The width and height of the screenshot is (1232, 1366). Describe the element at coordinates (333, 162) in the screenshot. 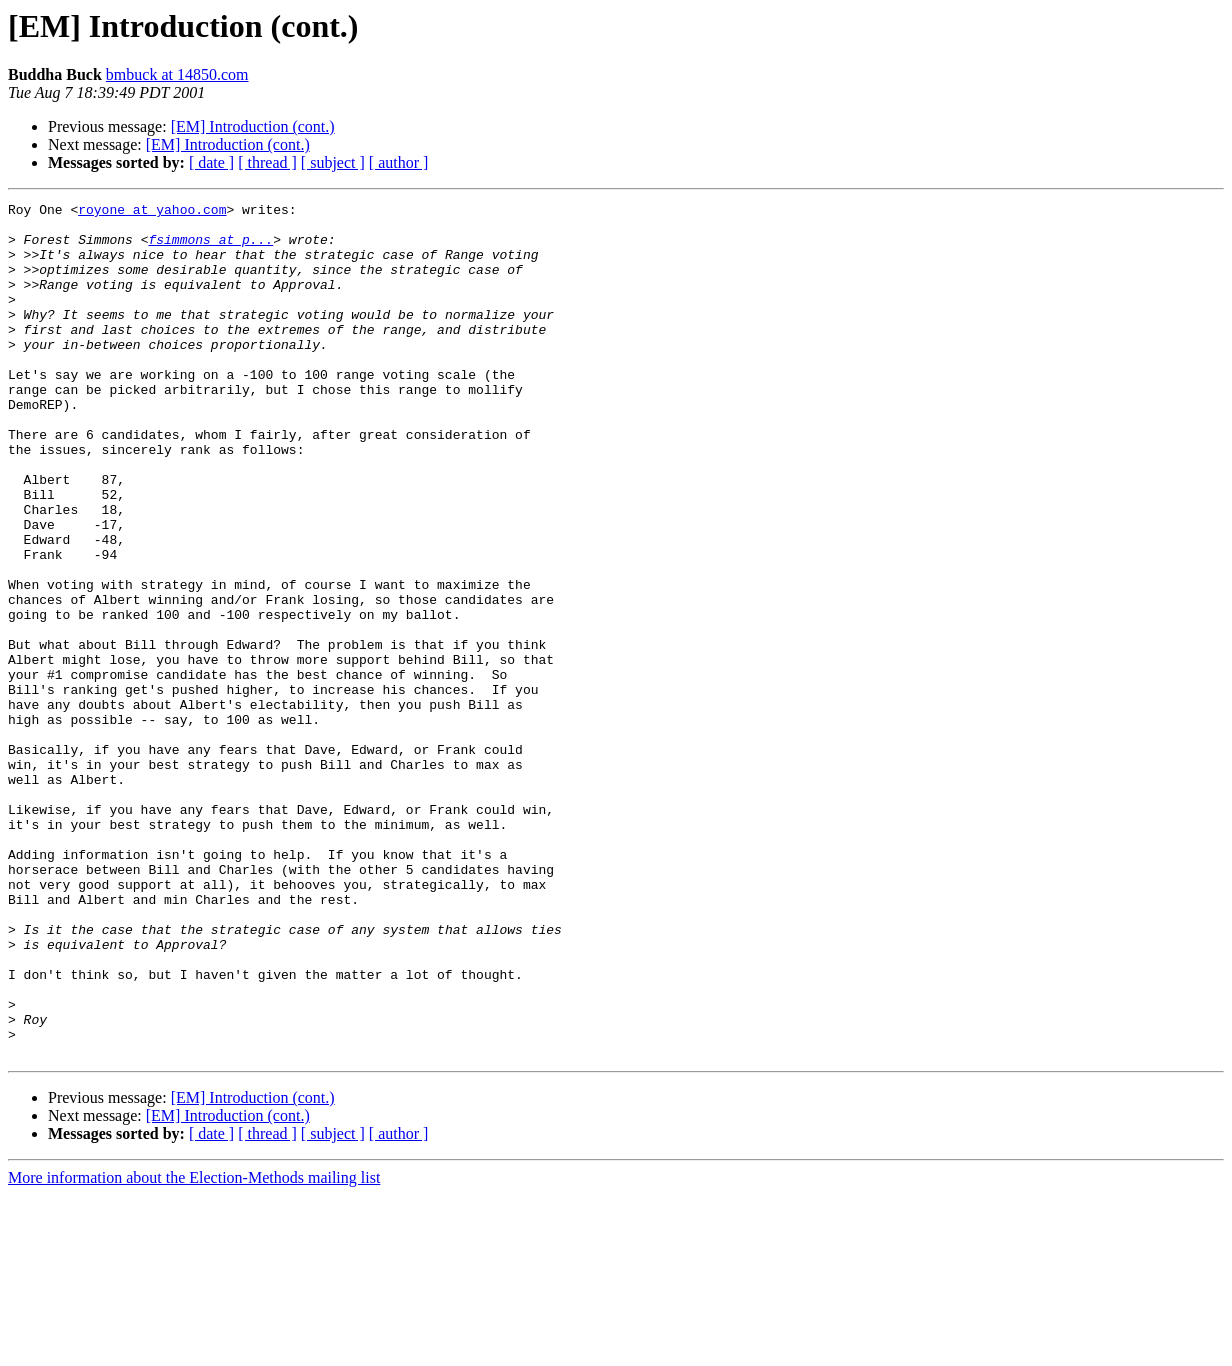

I see `[ subject ]` at that location.